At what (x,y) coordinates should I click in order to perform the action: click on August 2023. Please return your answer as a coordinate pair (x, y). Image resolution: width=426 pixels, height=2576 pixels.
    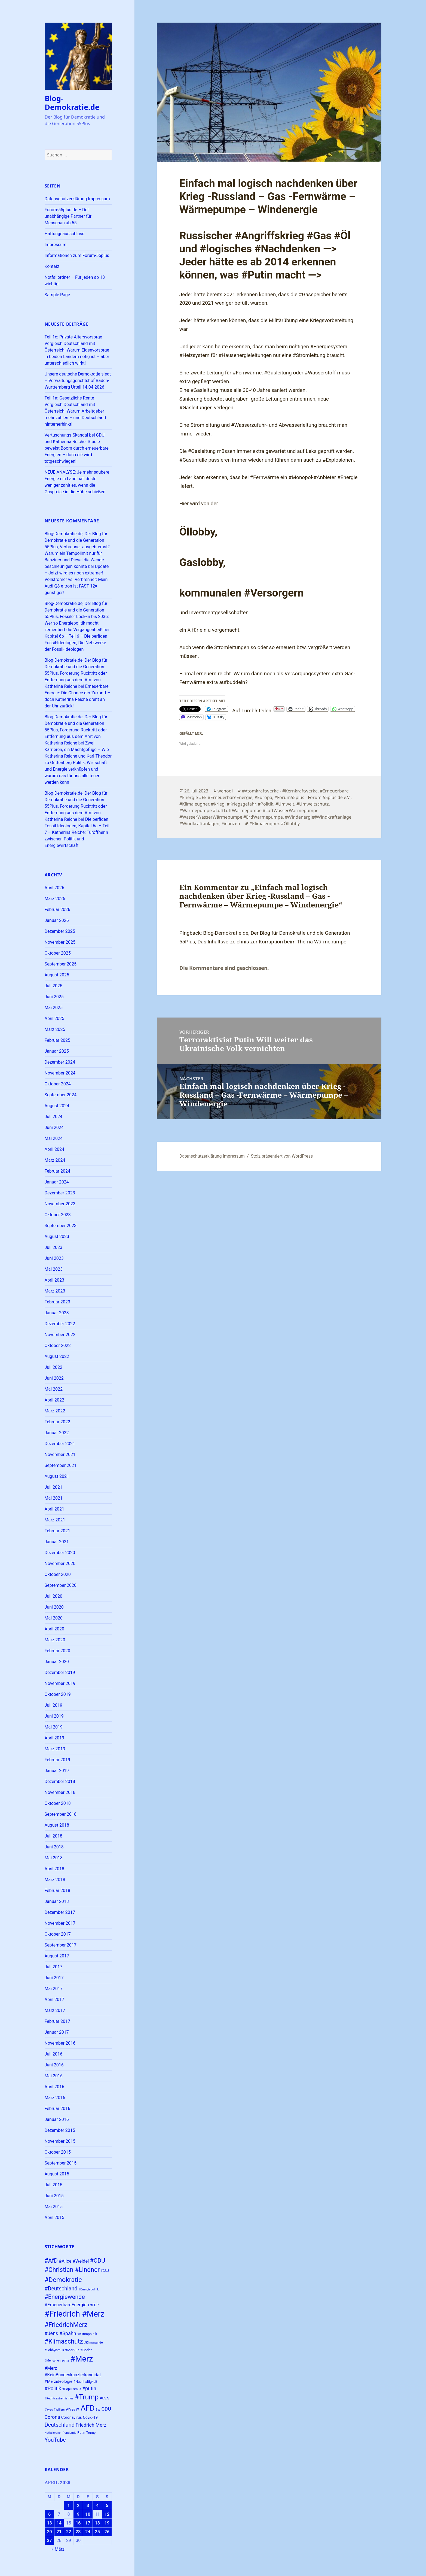
    Looking at the image, I should click on (57, 1236).